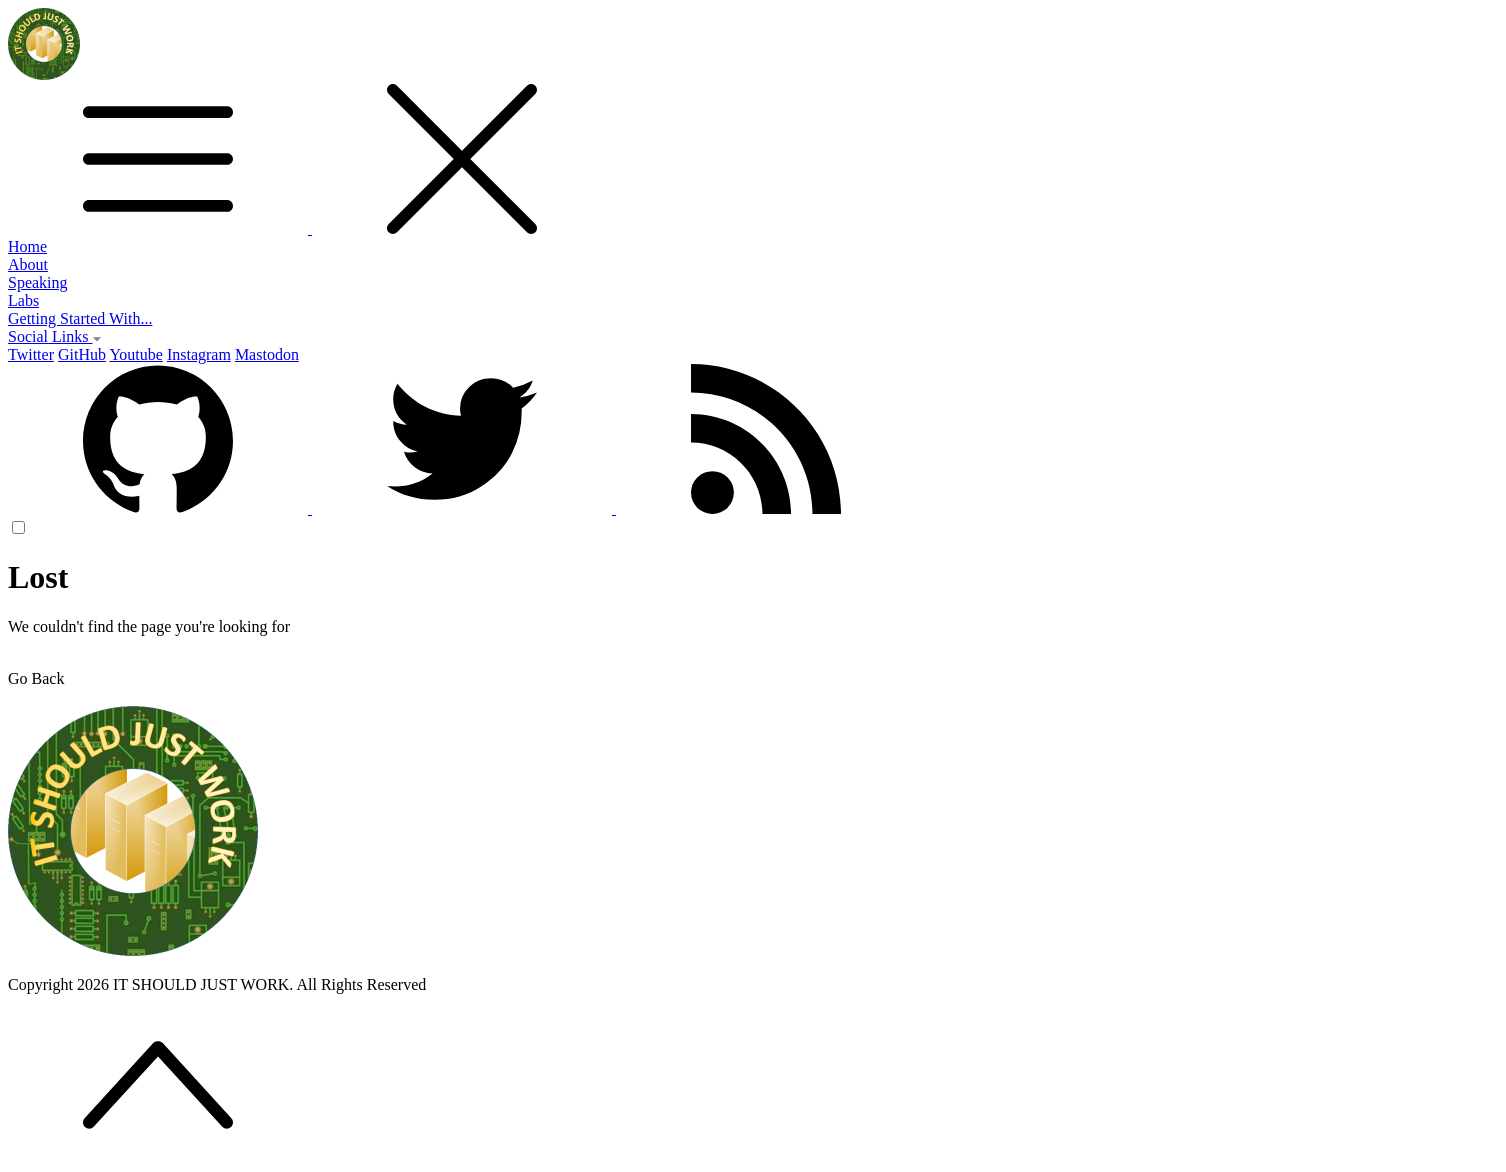 The height and width of the screenshot is (1172, 1506). Describe the element at coordinates (23, 300) in the screenshot. I see `Labs` at that location.